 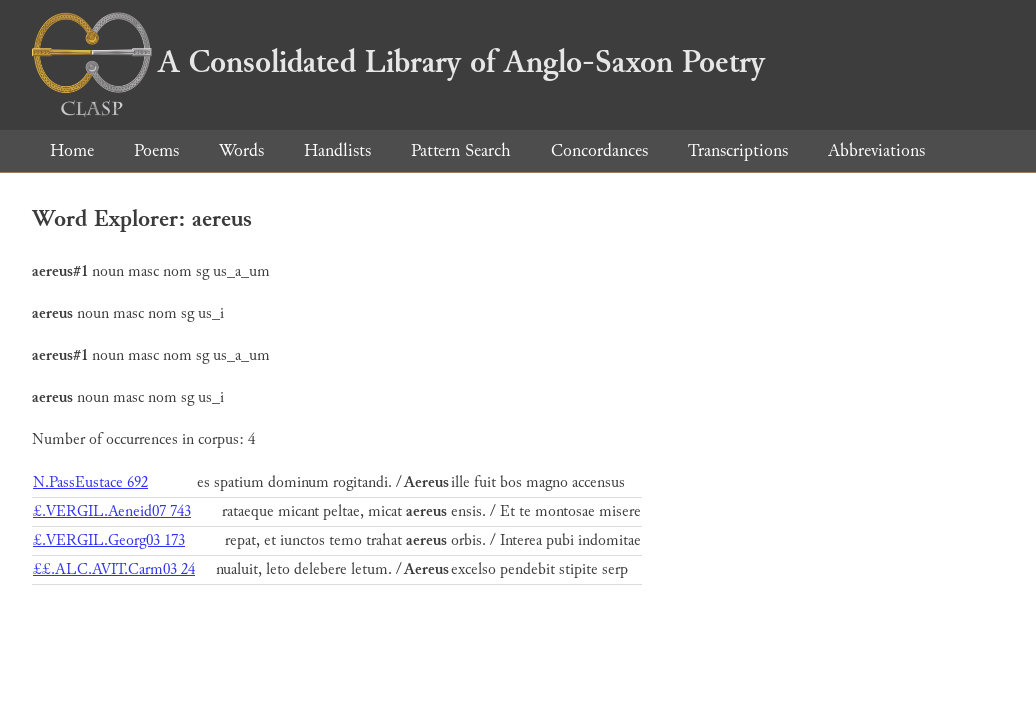 I want to click on A Consolidated Library of Anglo-Saxon Poetry, so click(x=398, y=62).